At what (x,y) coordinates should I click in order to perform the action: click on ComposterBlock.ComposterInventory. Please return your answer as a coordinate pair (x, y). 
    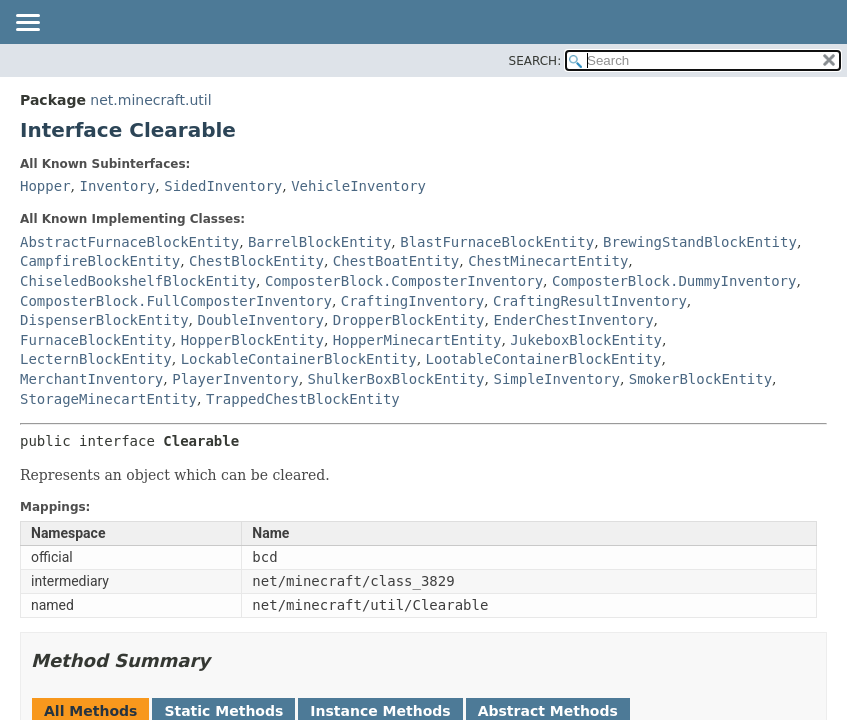
    Looking at the image, I should click on (404, 281).